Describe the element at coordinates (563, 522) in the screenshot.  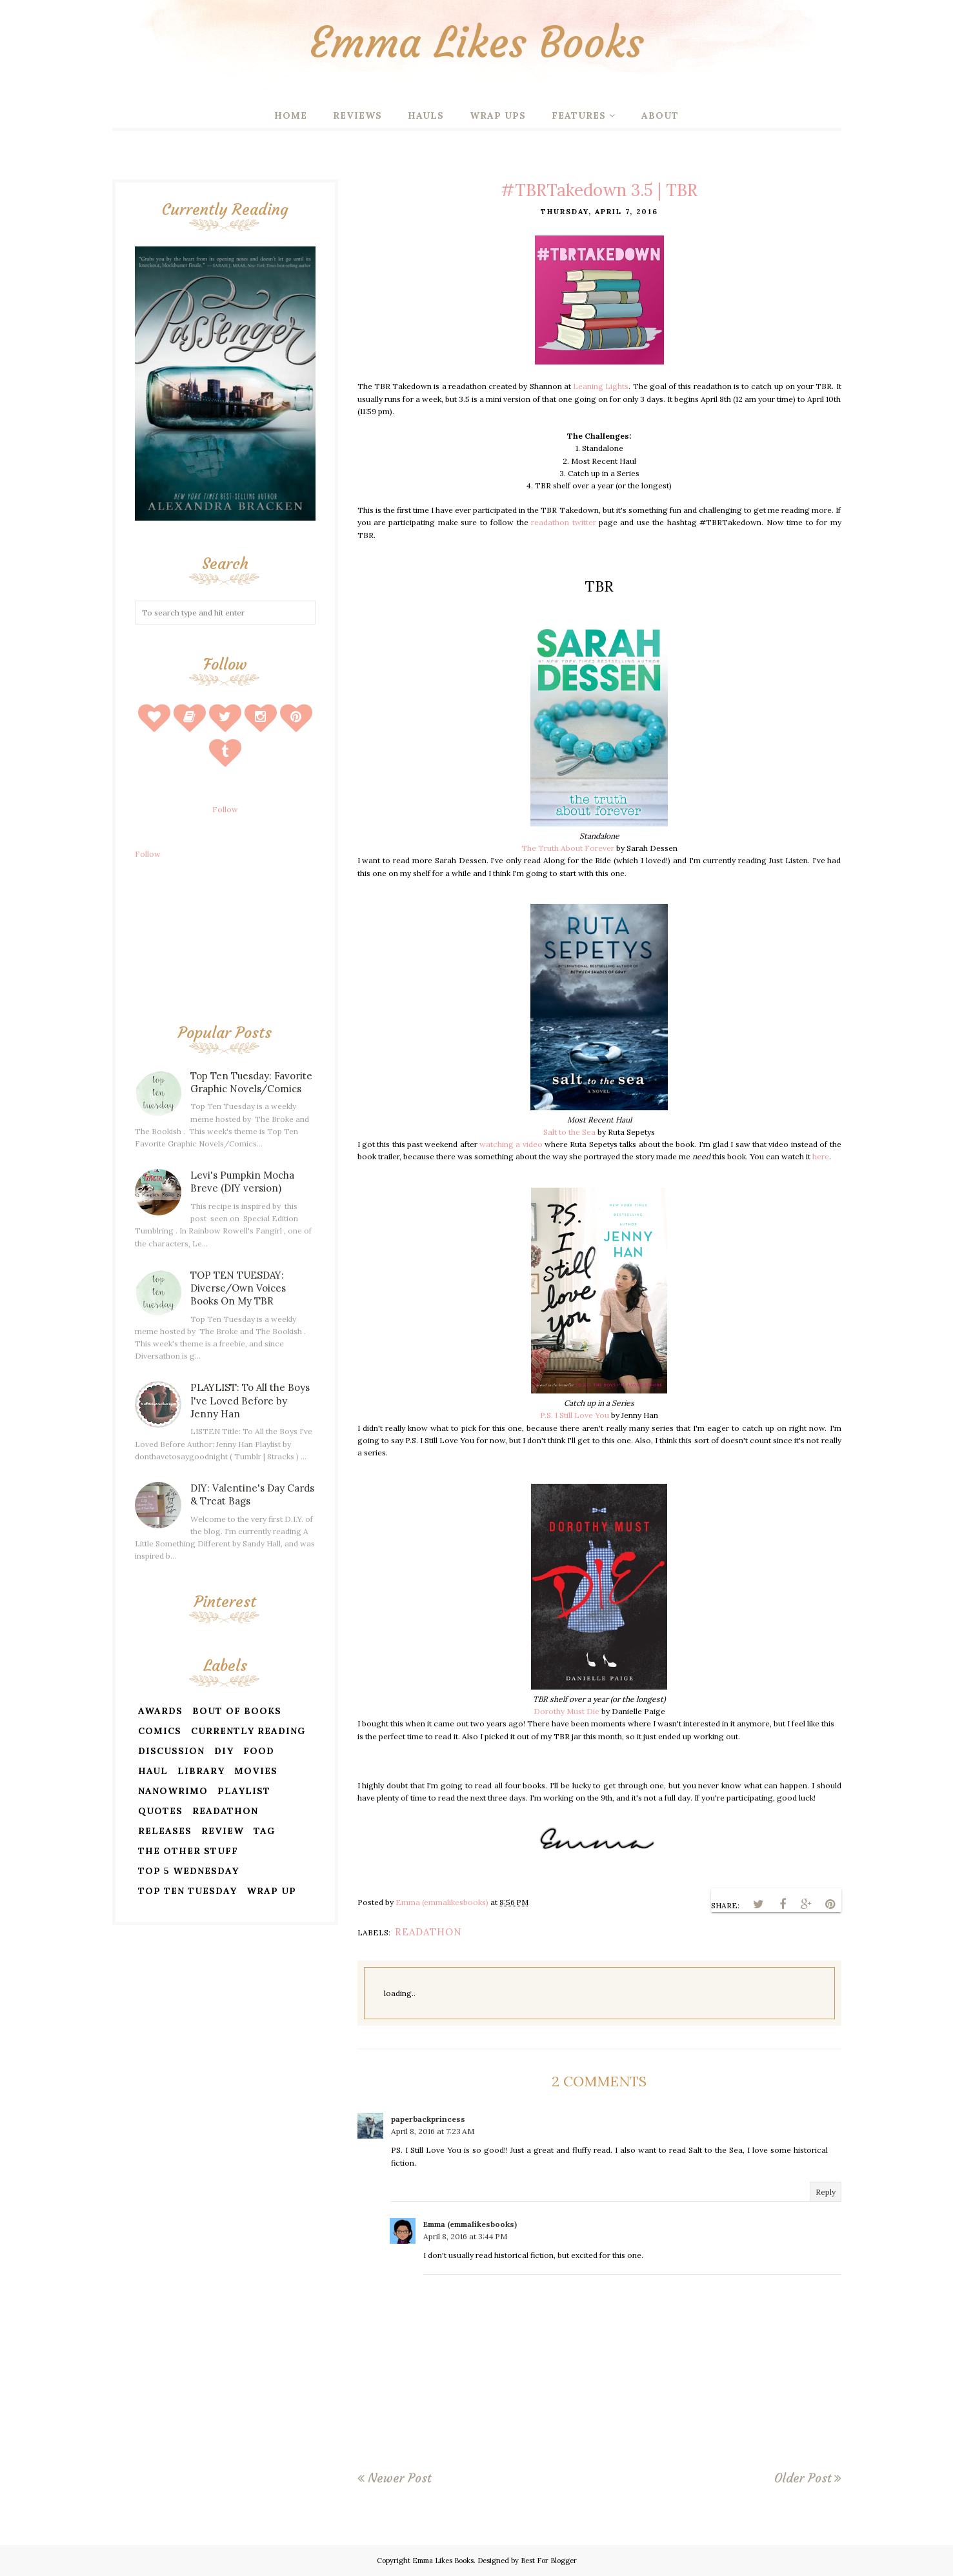
I see `readathon twitter` at that location.